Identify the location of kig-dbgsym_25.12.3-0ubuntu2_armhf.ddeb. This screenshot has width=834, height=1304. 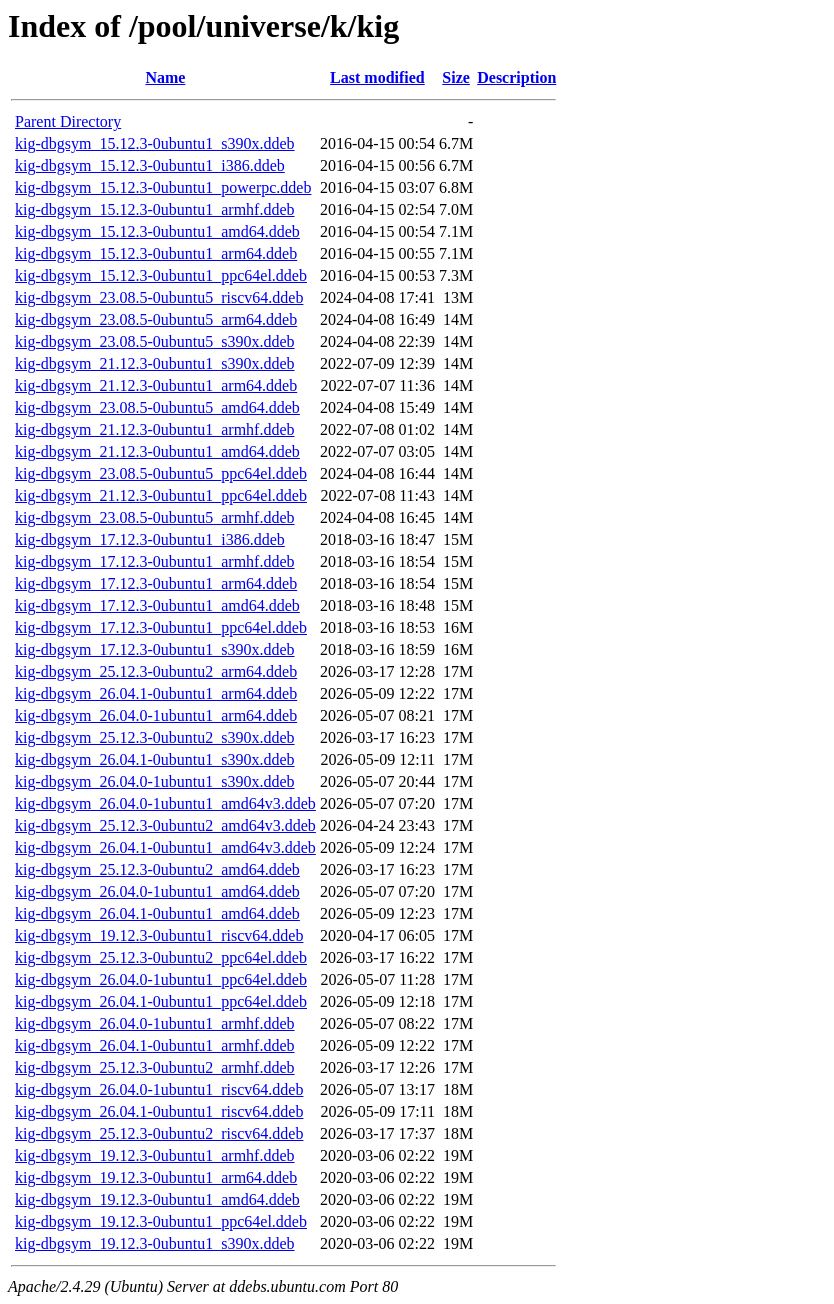
(155, 1067).